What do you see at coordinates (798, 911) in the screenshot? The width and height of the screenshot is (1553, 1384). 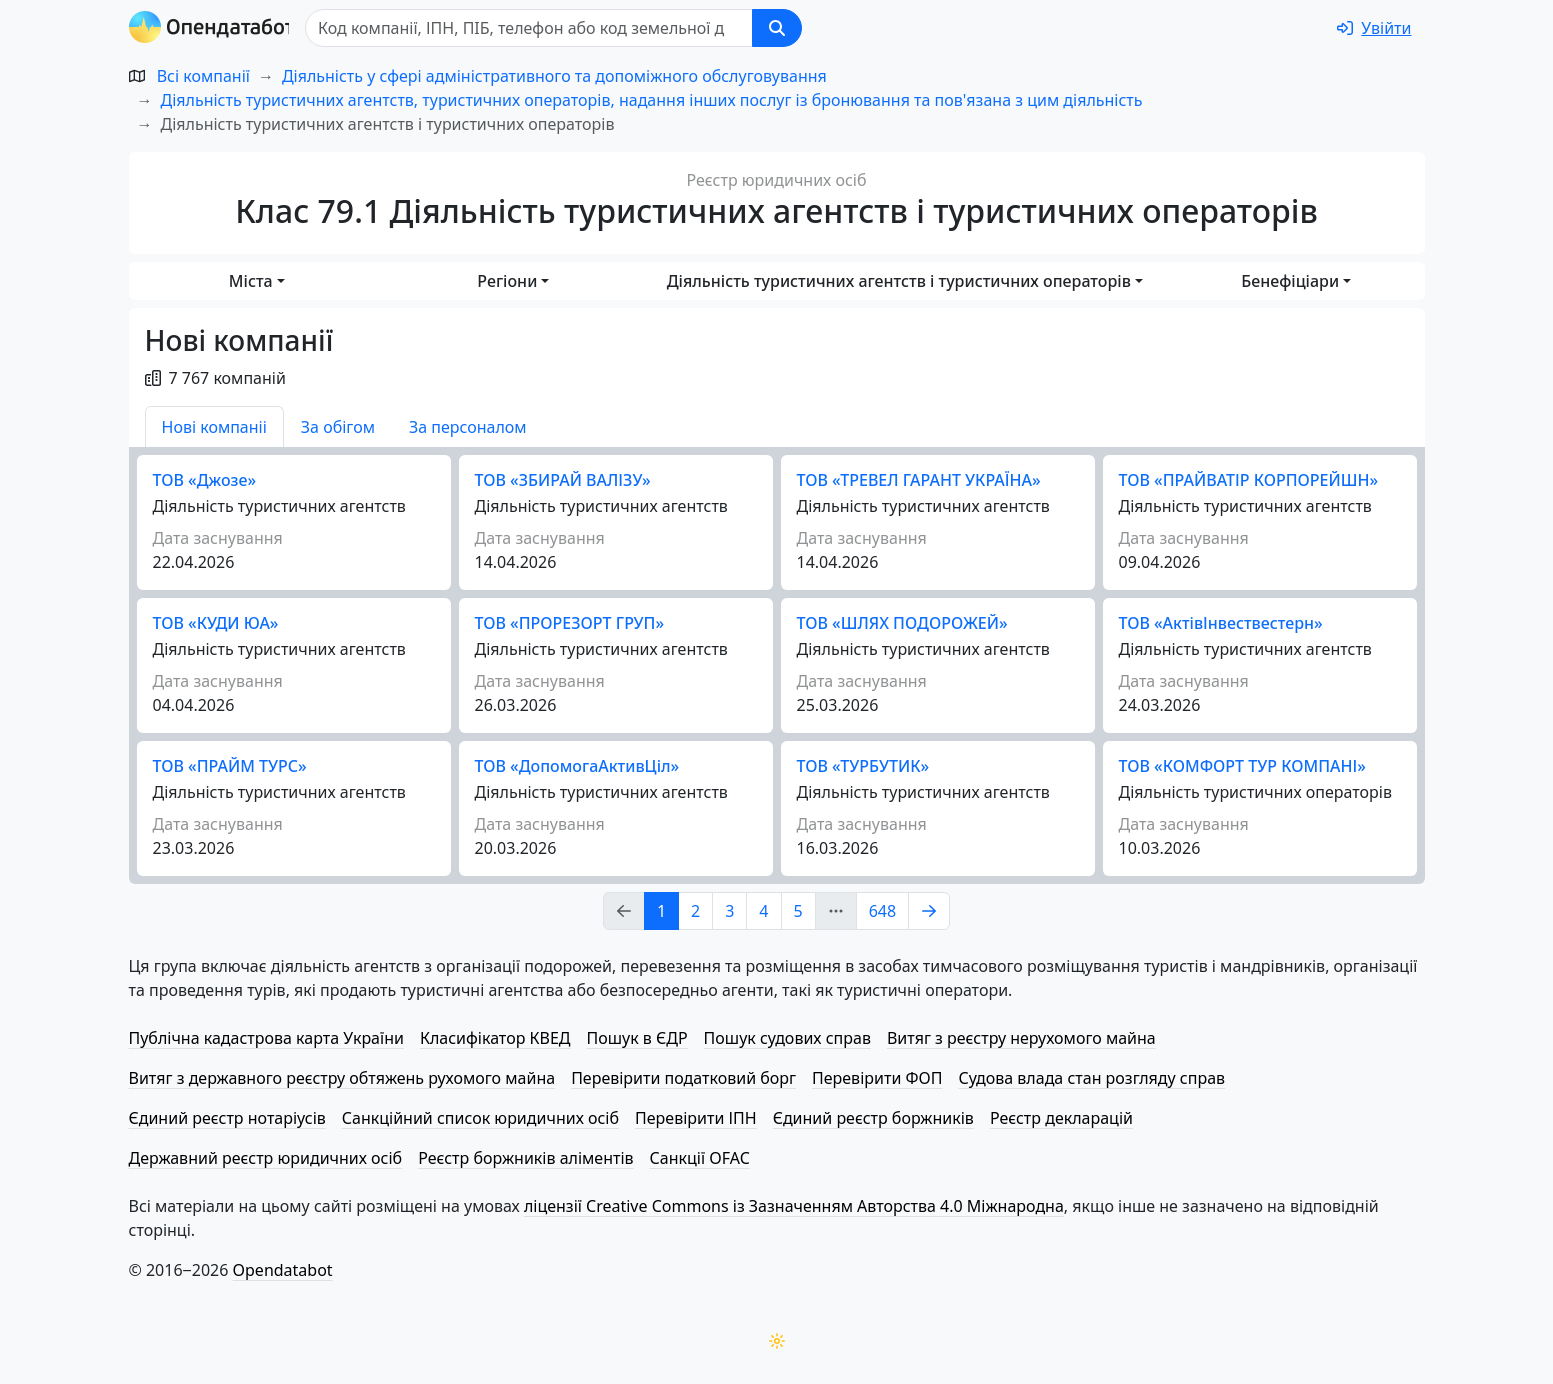 I see `5 [Page Link 5]` at bounding box center [798, 911].